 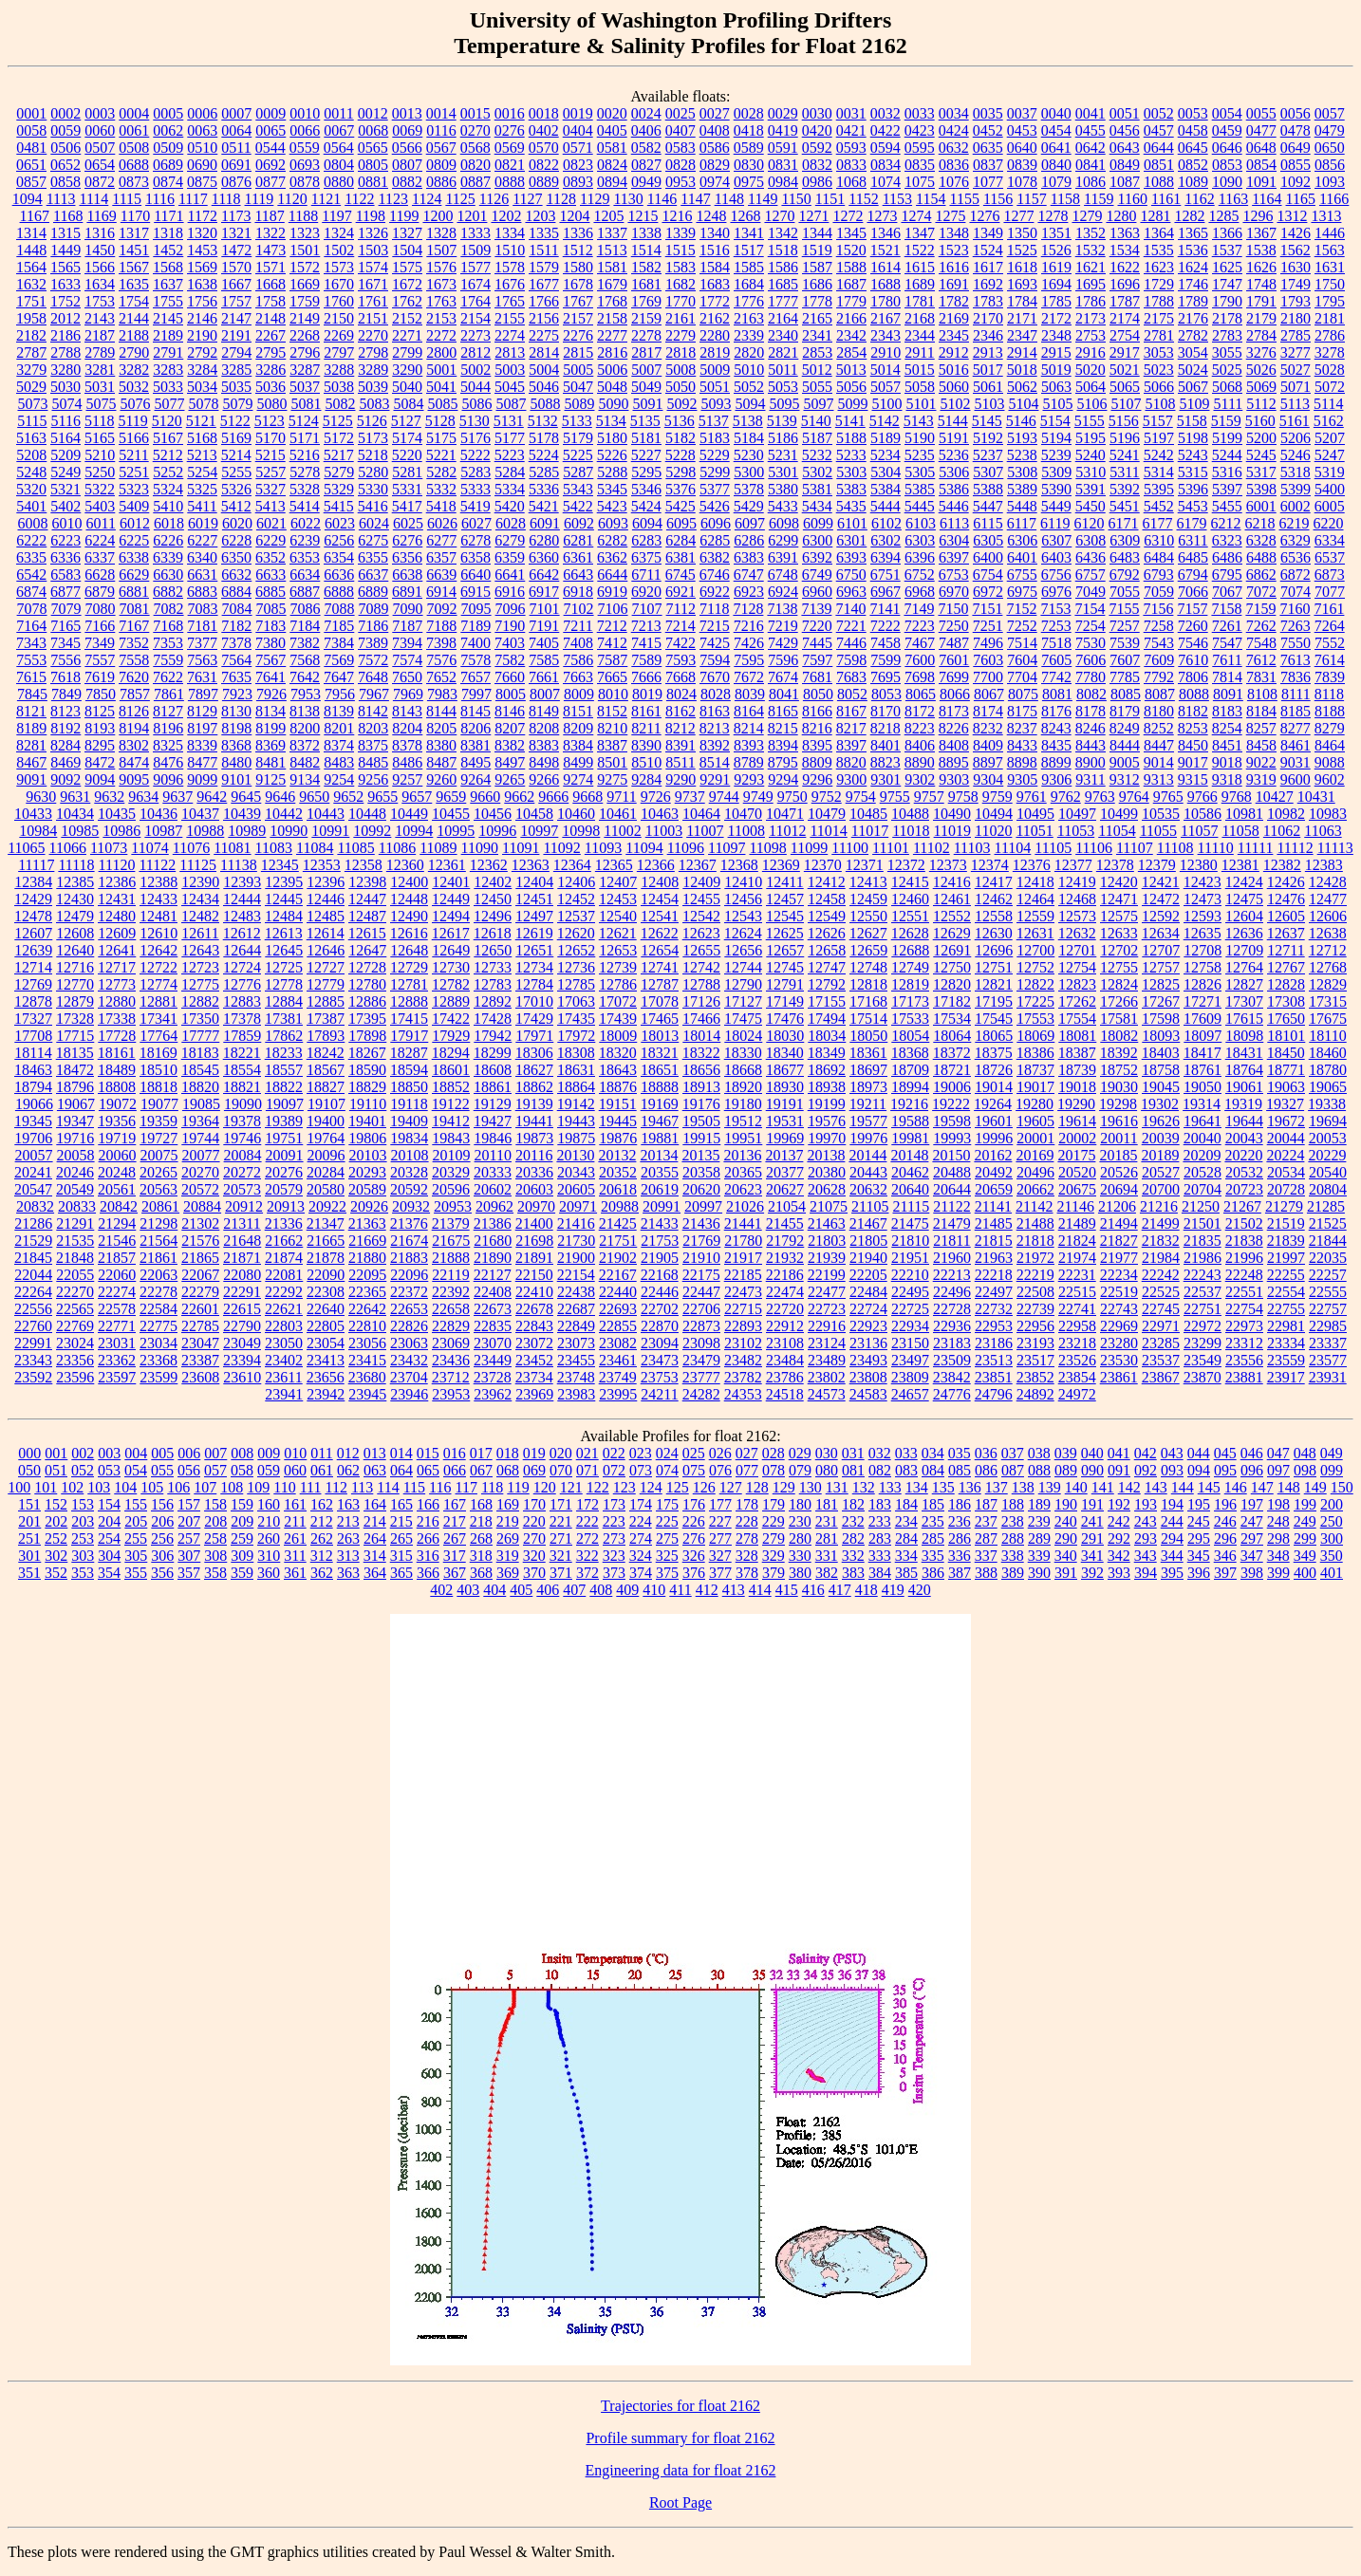 I want to click on 5239, so click(x=1056, y=455).